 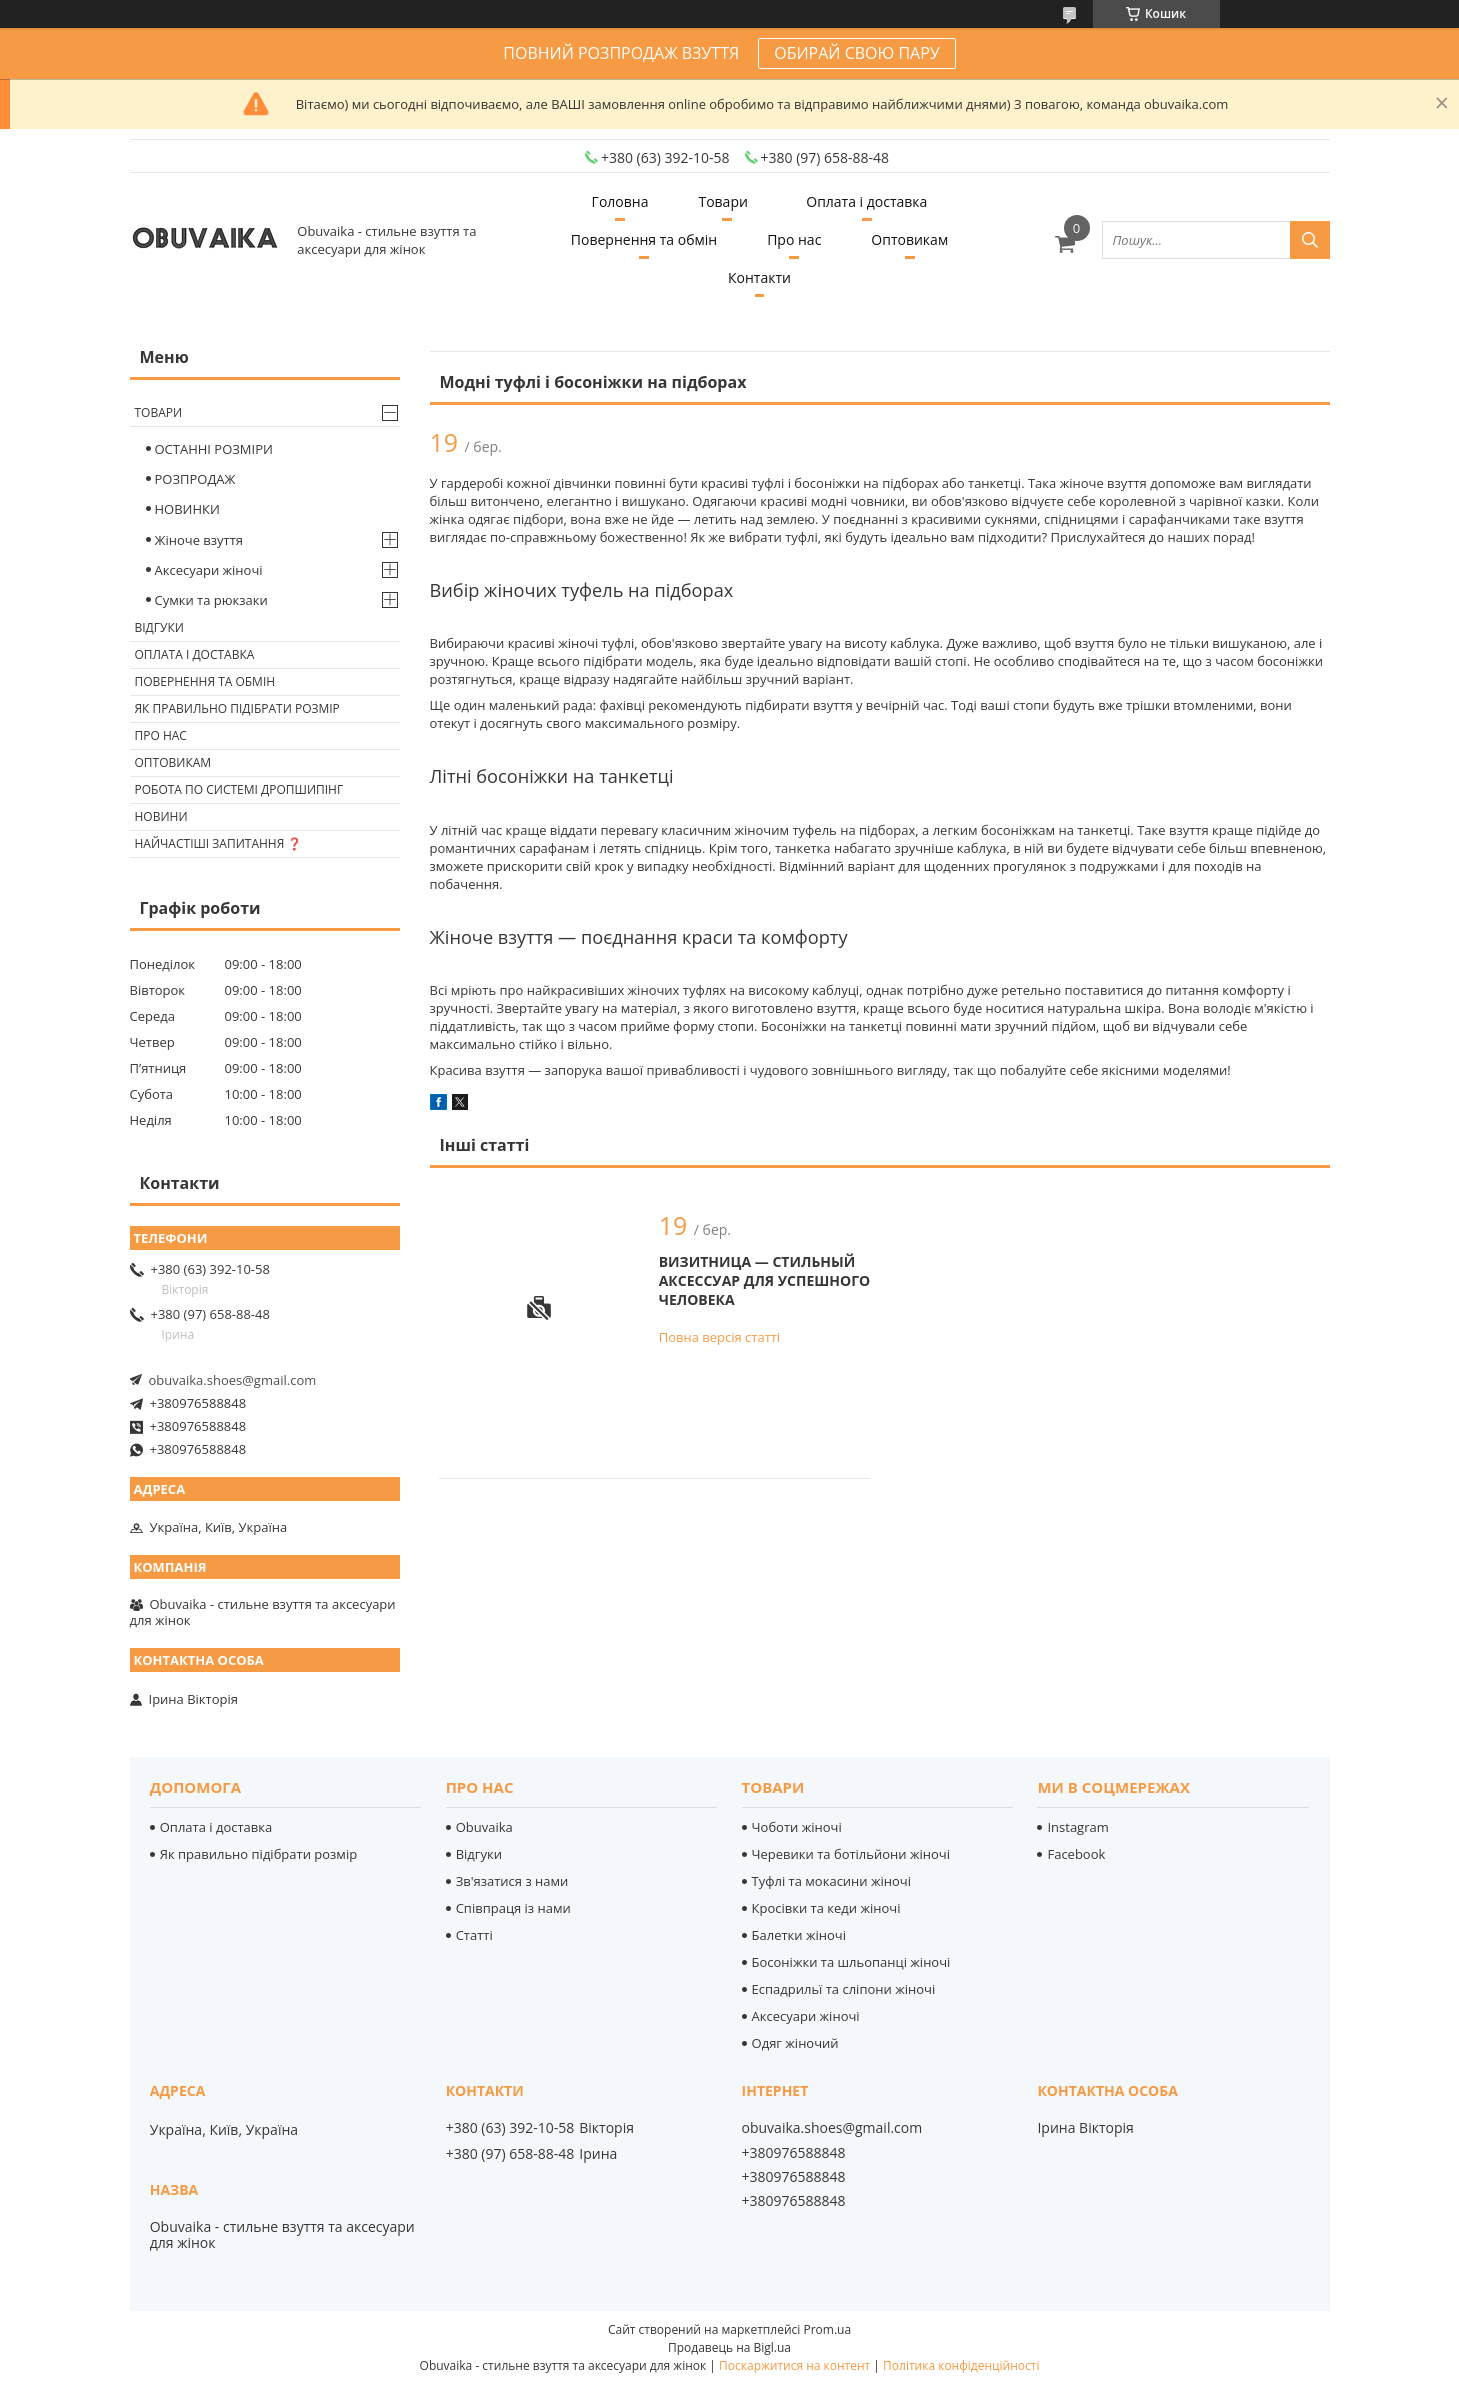 What do you see at coordinates (844, 1989) in the screenshot?
I see `Еспадрильї та сліпони жіночі` at bounding box center [844, 1989].